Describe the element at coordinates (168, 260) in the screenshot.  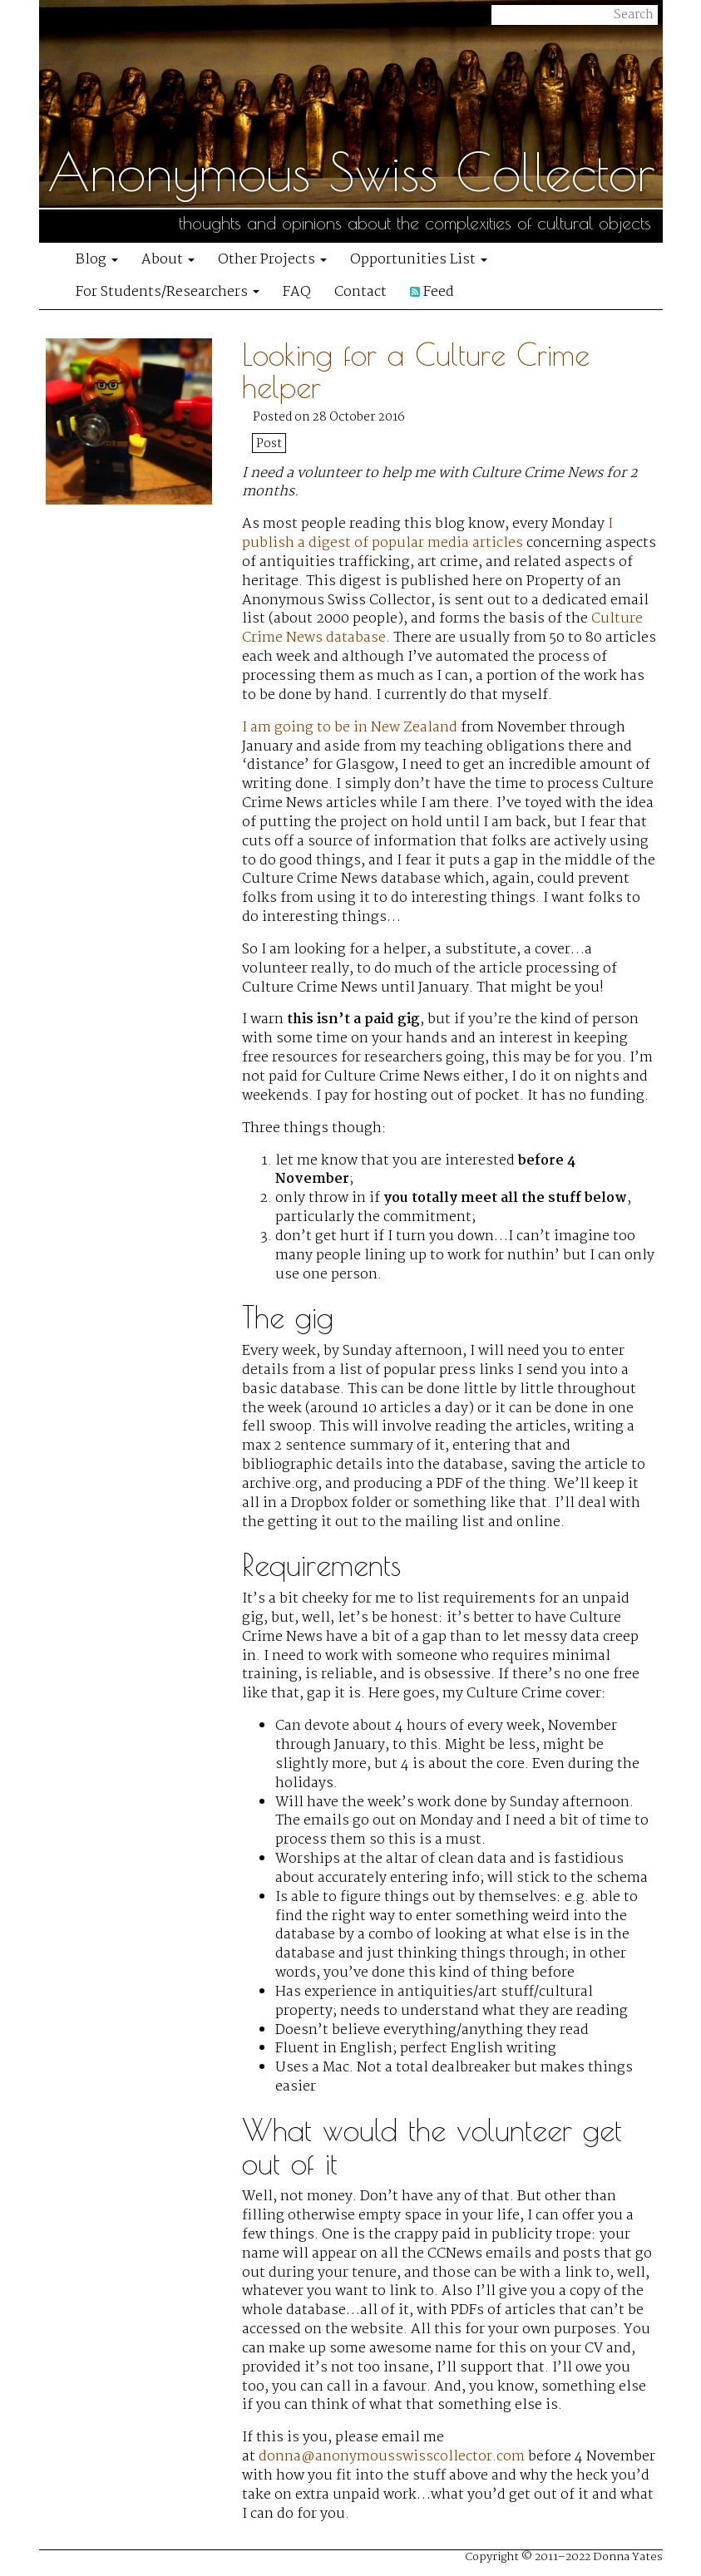
I see `About` at that location.